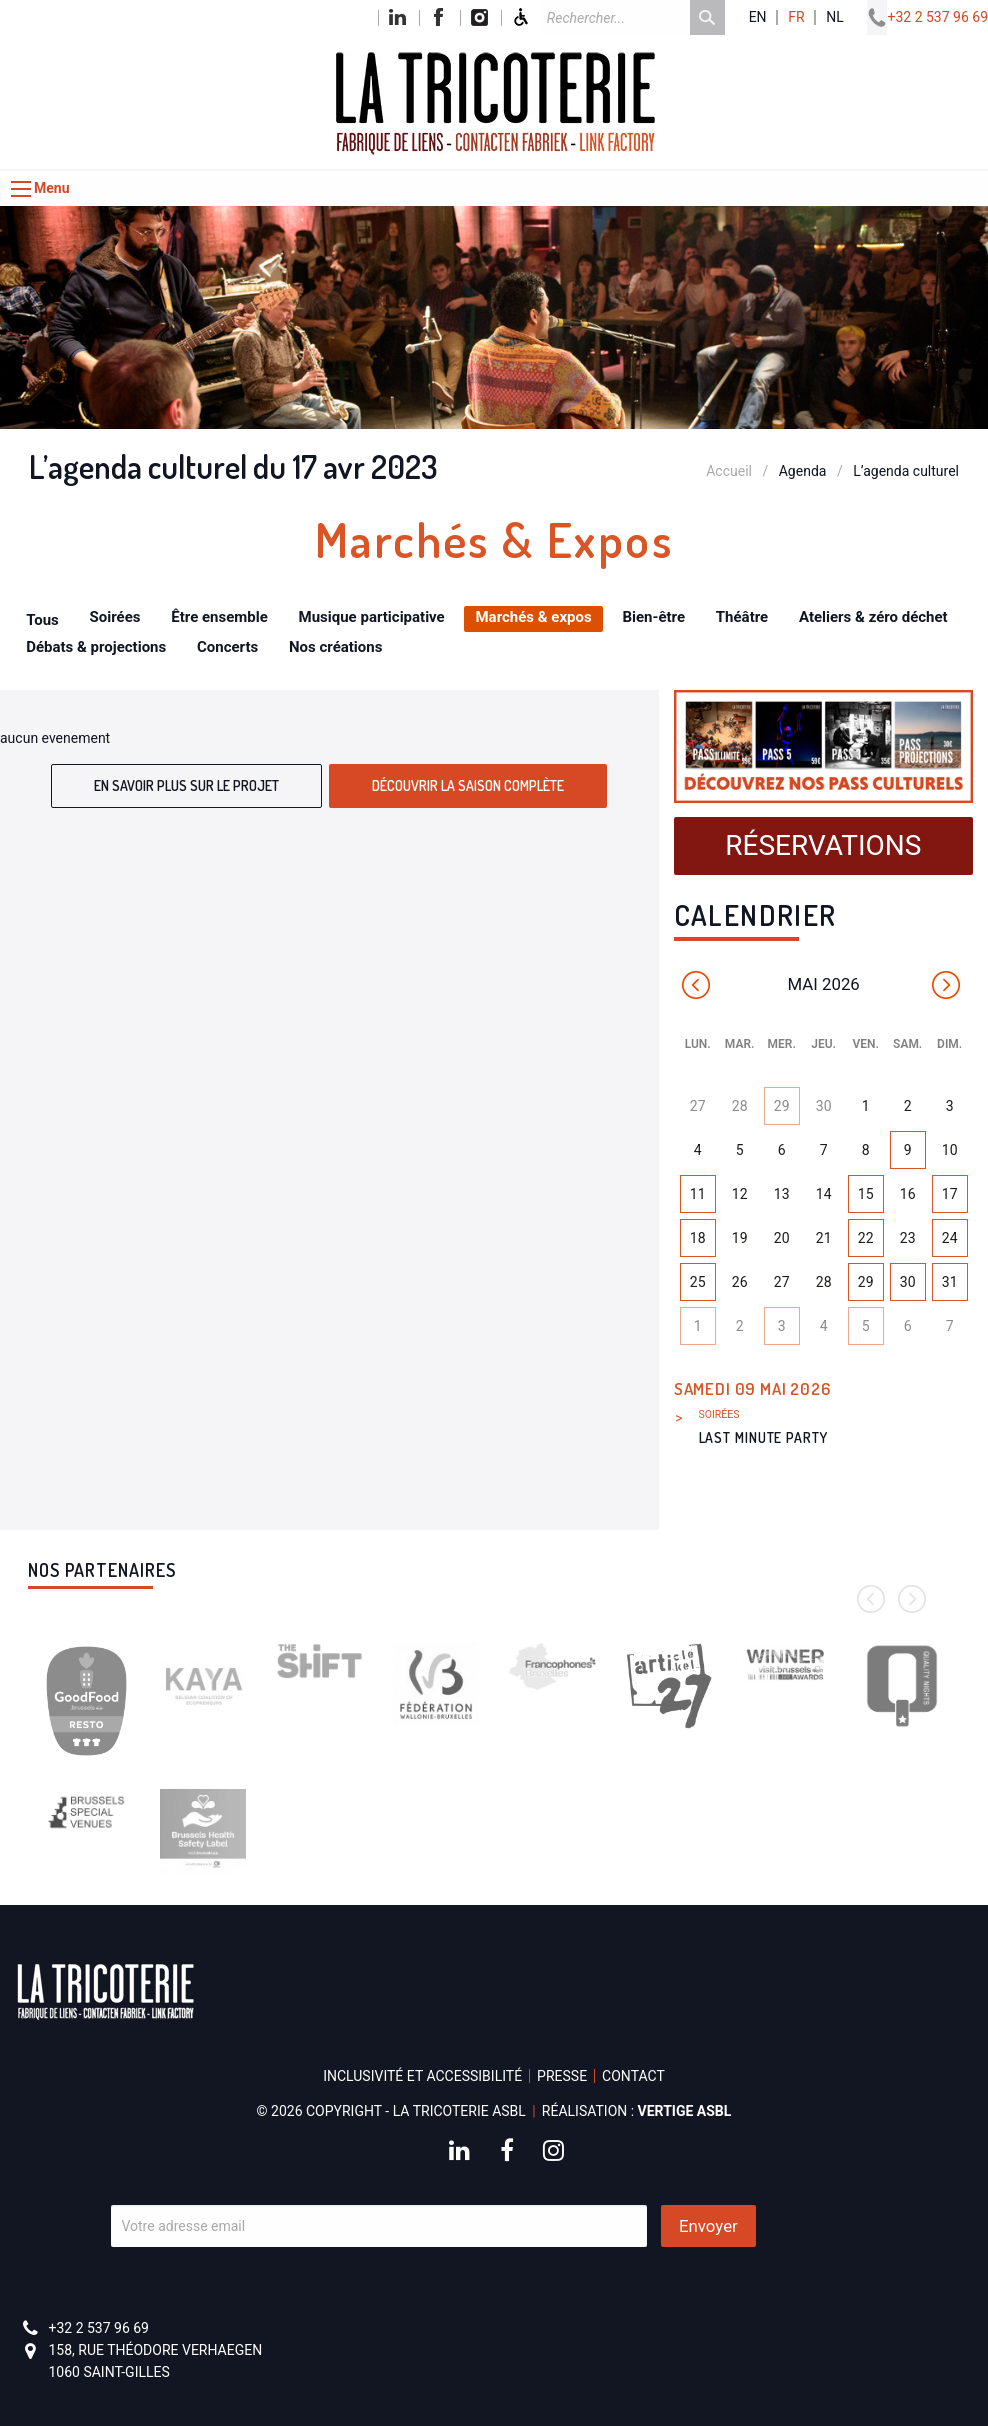 This screenshot has height=2426, width=988. What do you see at coordinates (729, 471) in the screenshot?
I see `Accueil` at bounding box center [729, 471].